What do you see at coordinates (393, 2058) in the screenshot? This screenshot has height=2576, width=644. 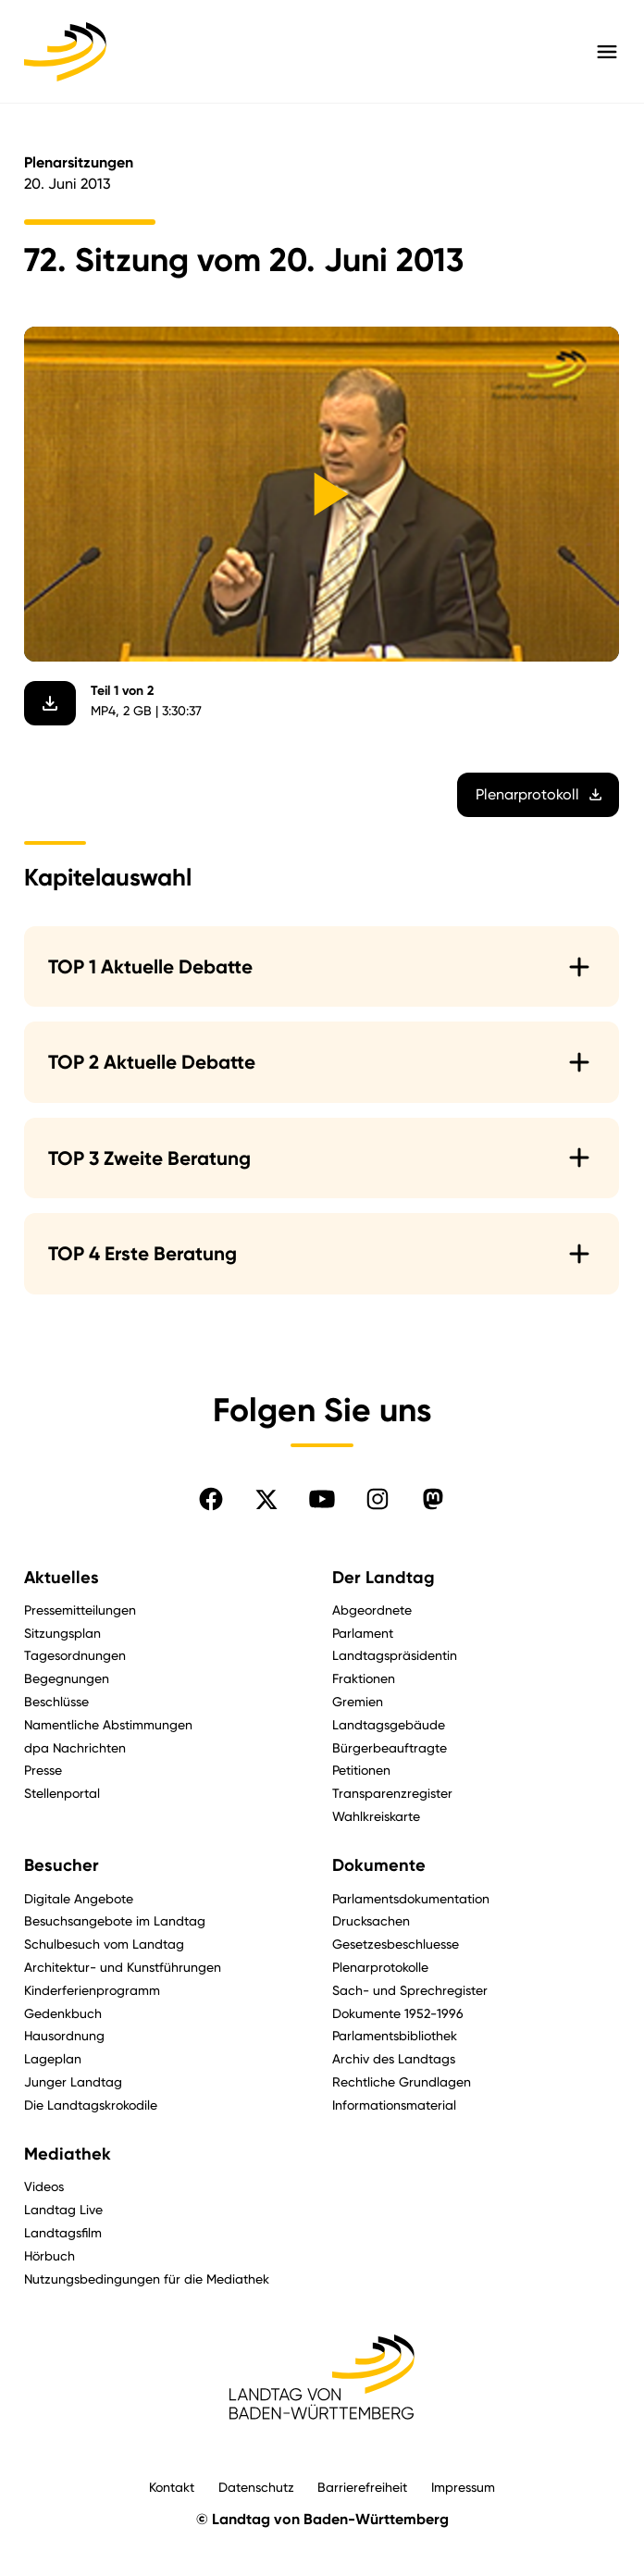 I see `Archiv des Landtags` at bounding box center [393, 2058].